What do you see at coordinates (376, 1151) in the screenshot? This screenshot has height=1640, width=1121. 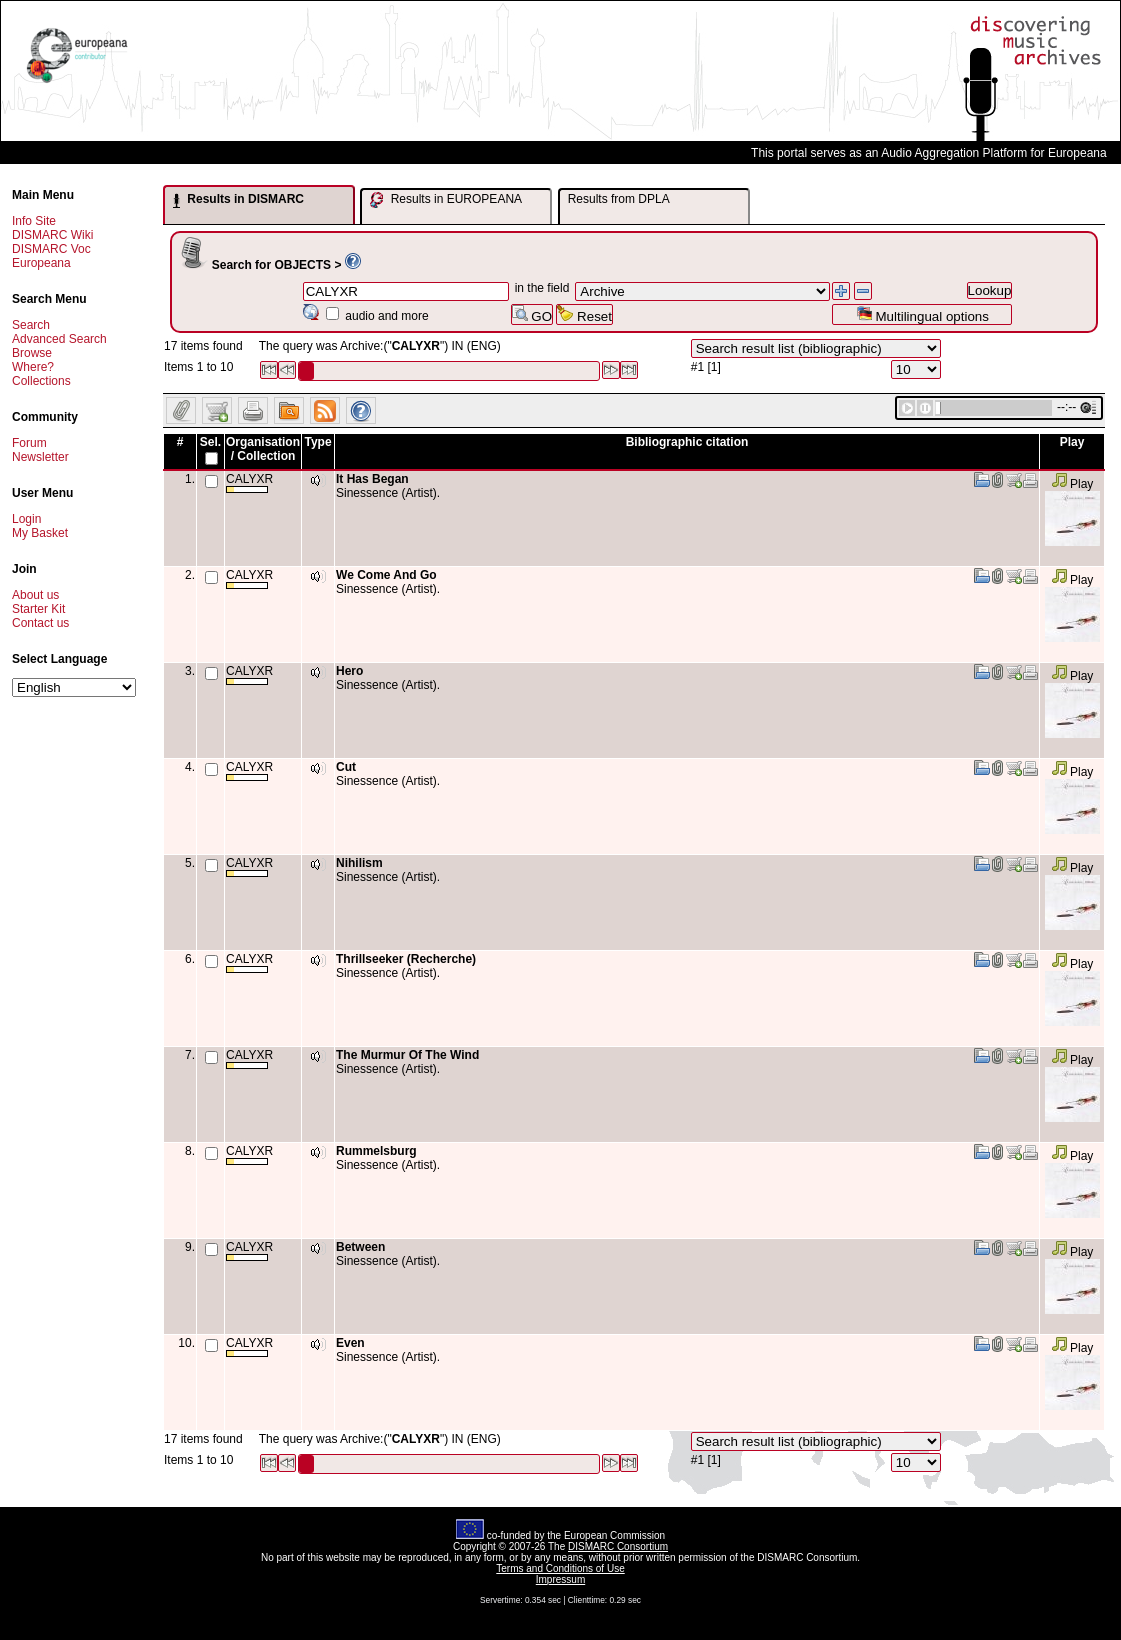 I see `Rummelsburg` at bounding box center [376, 1151].